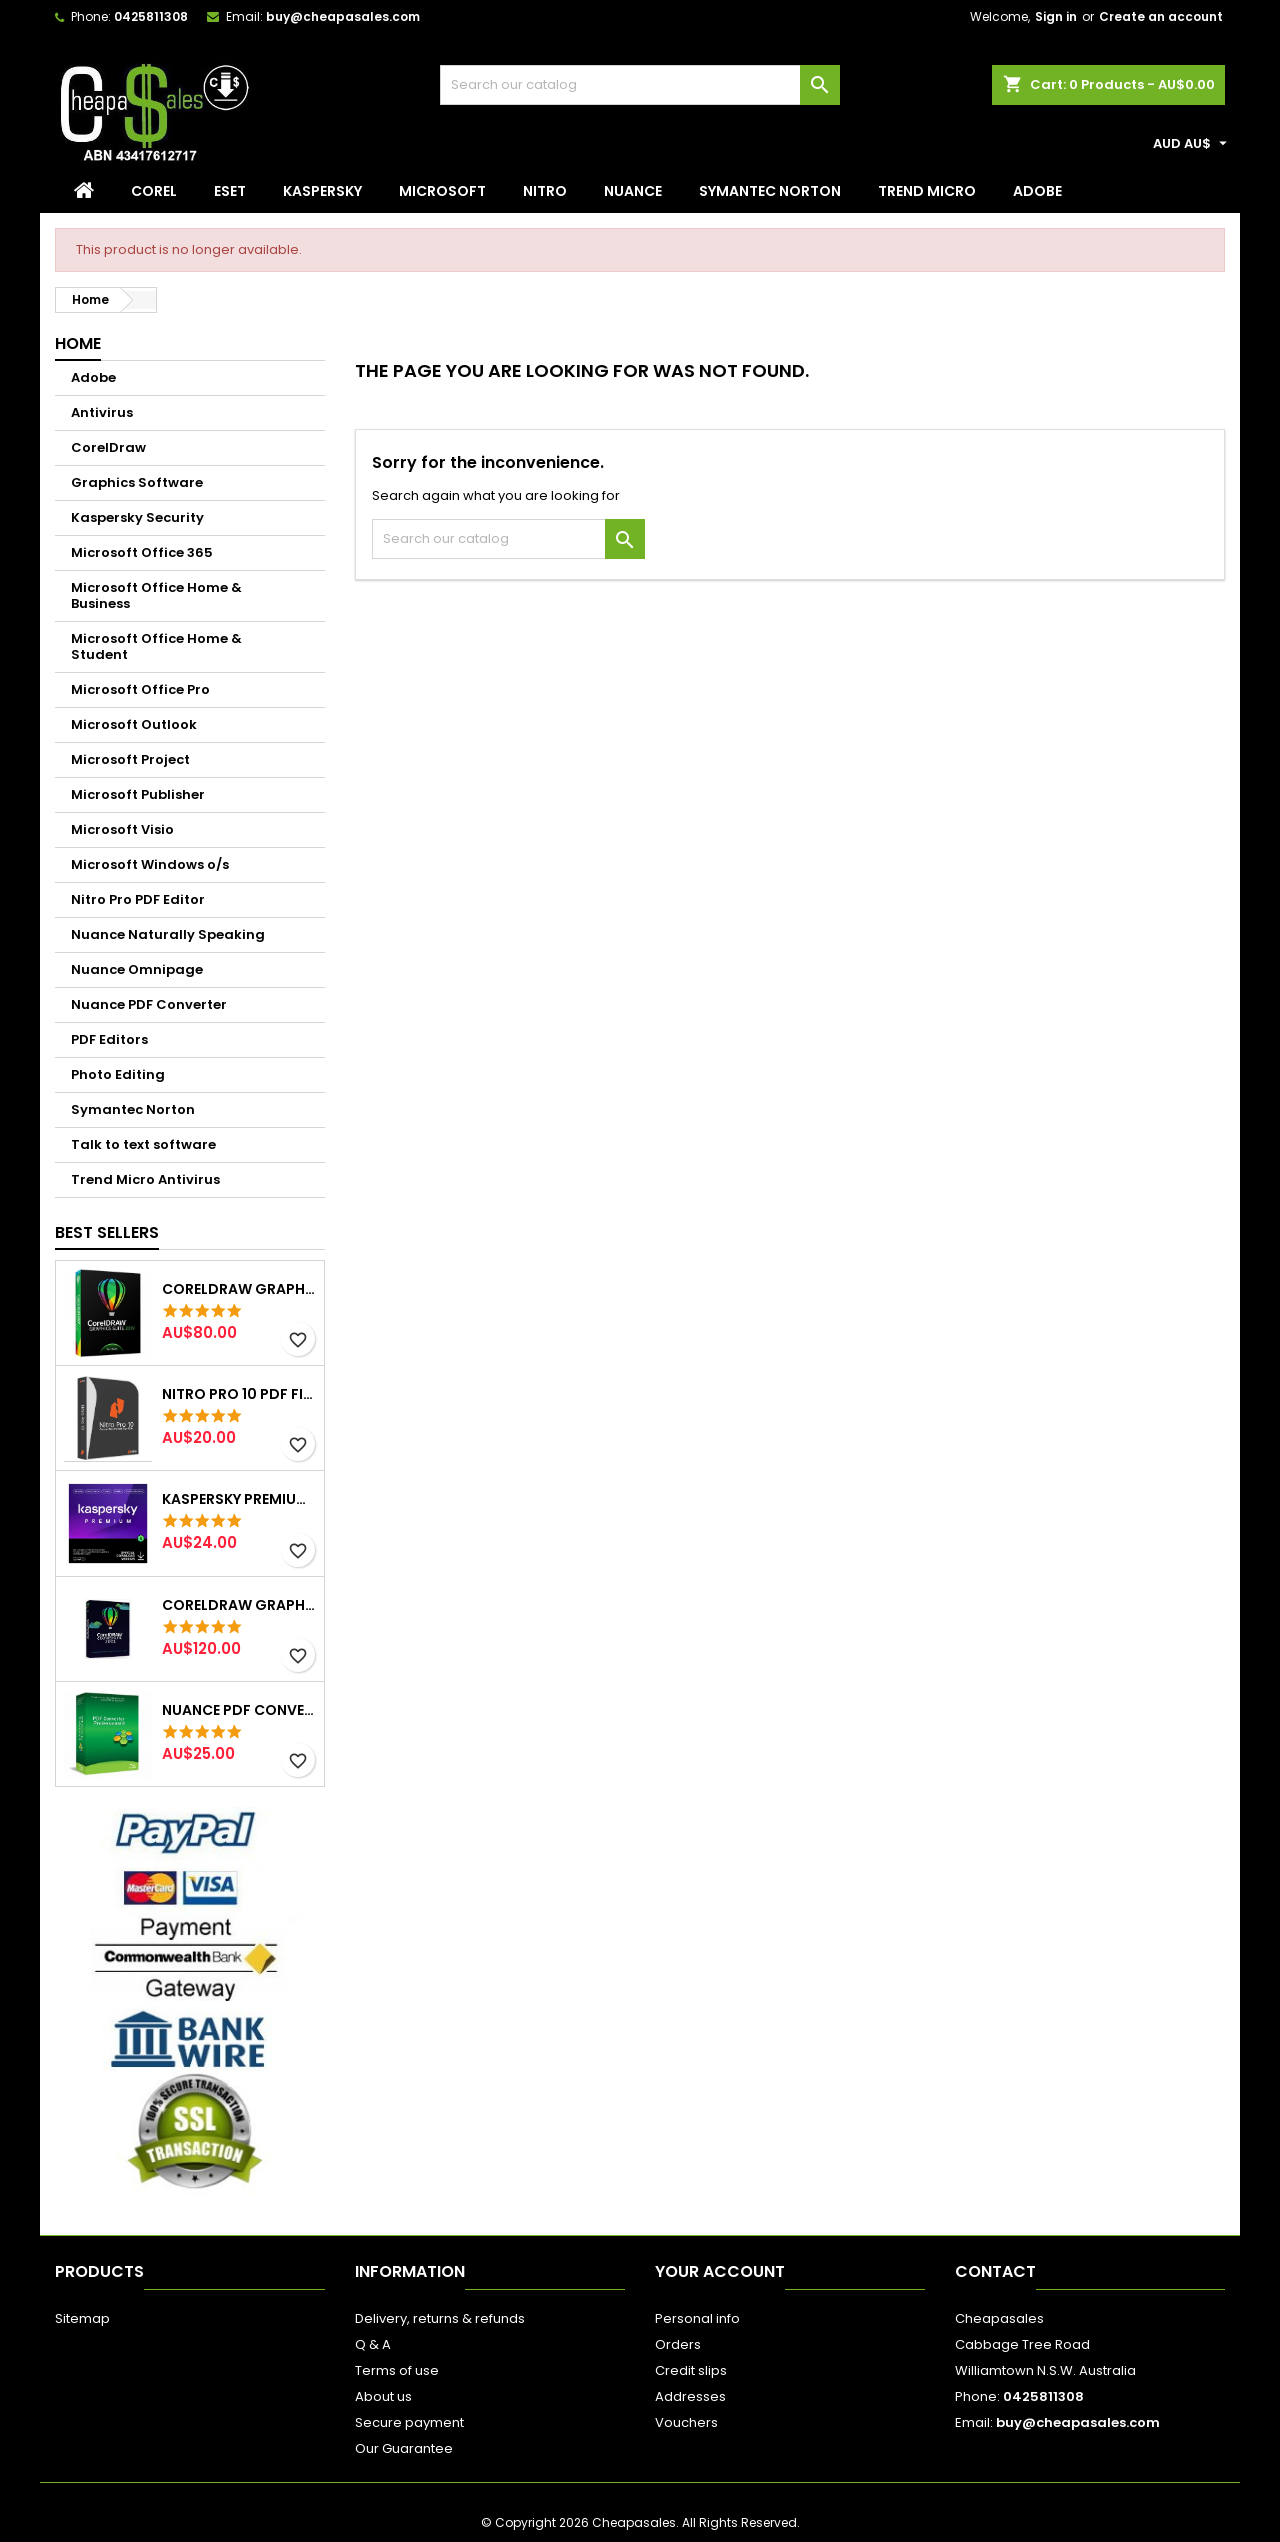 This screenshot has width=1280, height=2542. I want to click on Your account, so click(720, 2271).